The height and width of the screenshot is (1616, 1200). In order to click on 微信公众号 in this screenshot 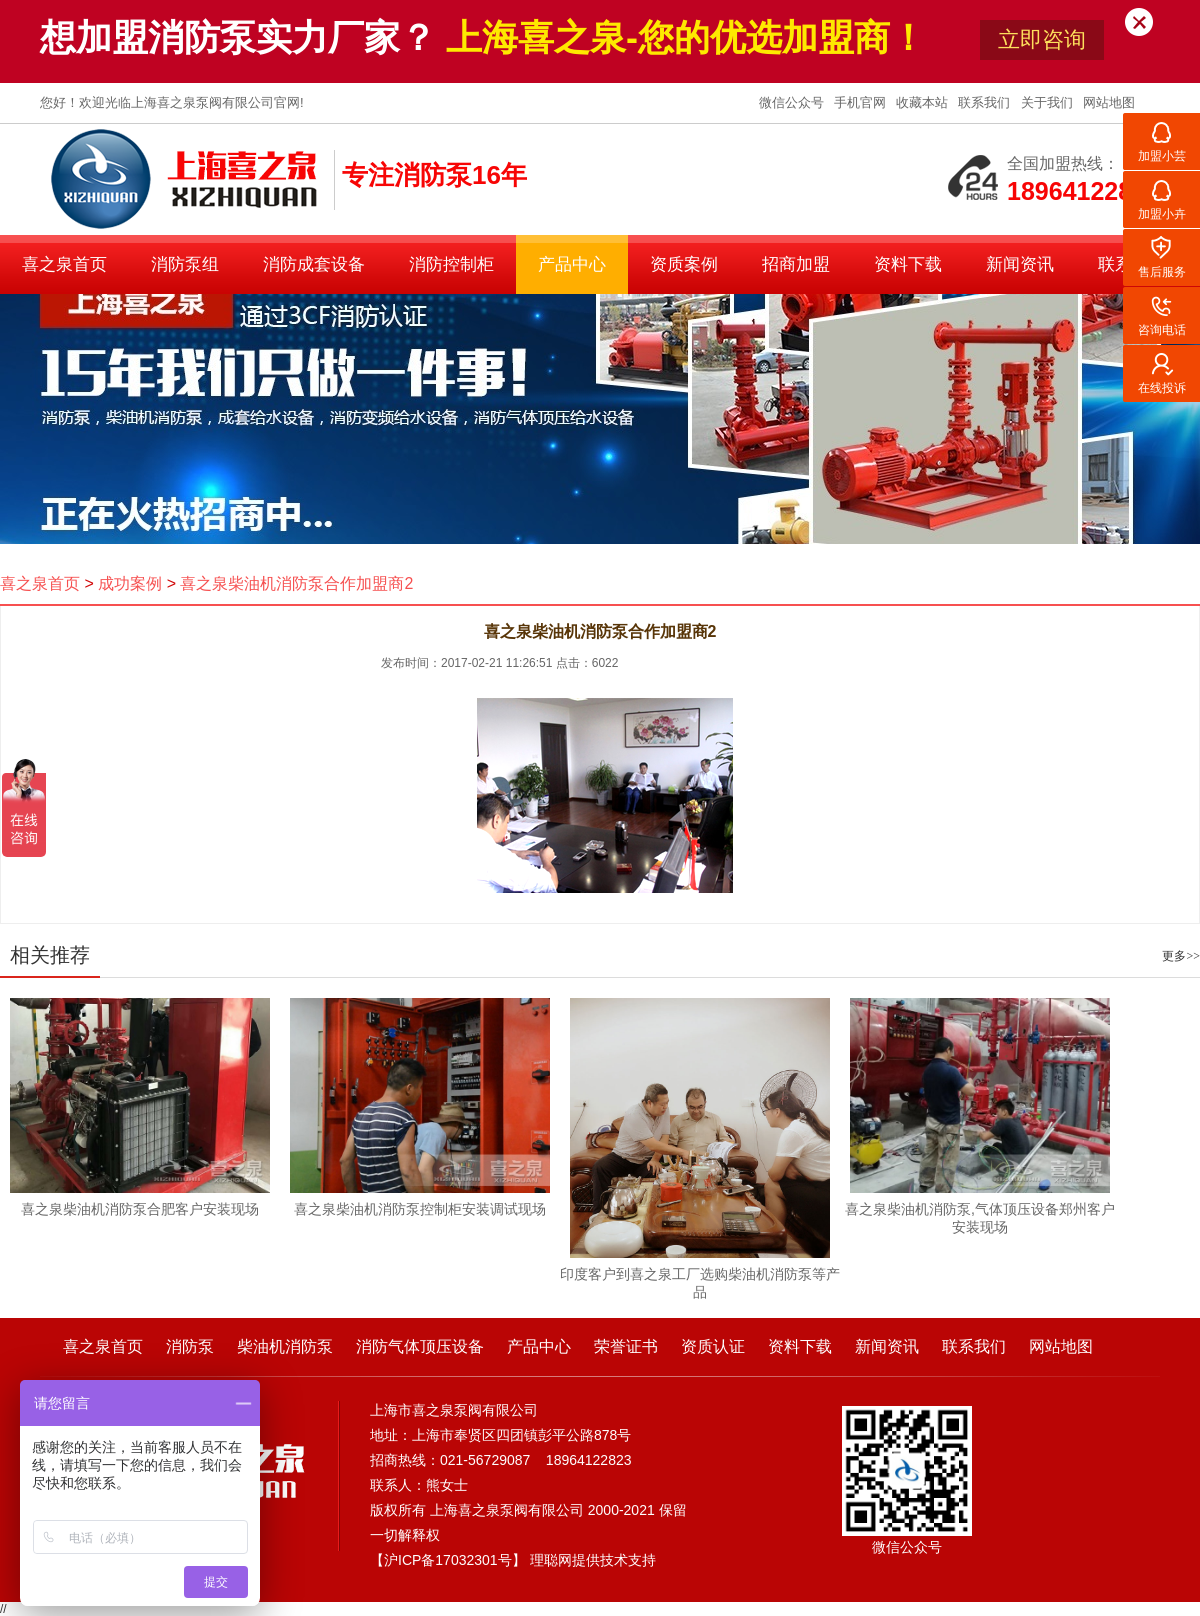, I will do `click(793, 102)`.